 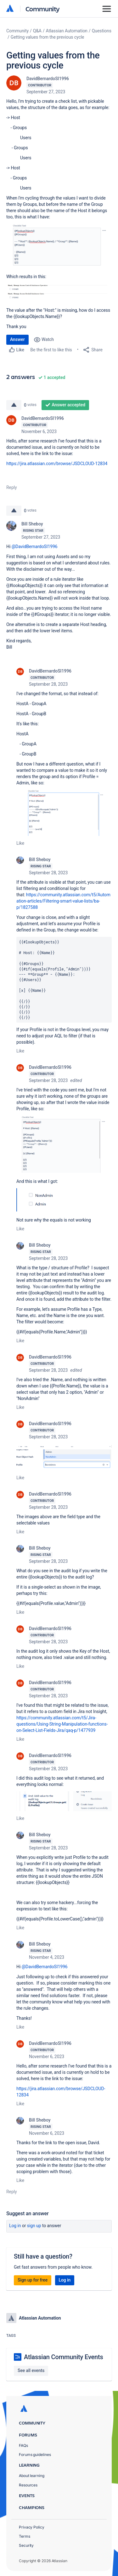 I want to click on [button], so click(x=59, y=246).